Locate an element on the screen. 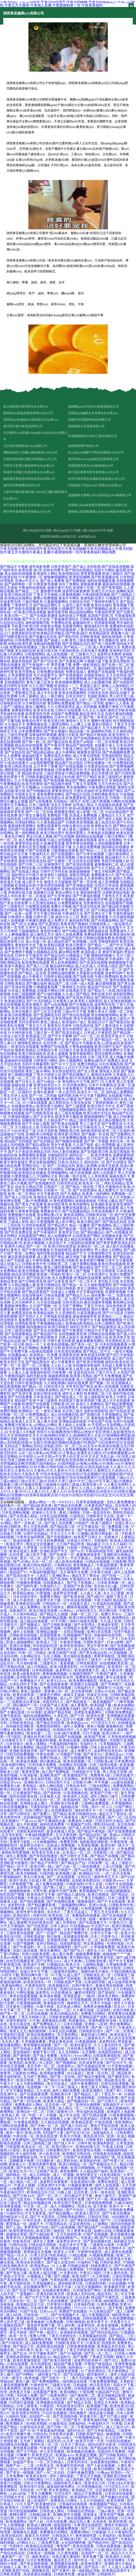  四虎社区8848 is located at coordinates (70, 1989).